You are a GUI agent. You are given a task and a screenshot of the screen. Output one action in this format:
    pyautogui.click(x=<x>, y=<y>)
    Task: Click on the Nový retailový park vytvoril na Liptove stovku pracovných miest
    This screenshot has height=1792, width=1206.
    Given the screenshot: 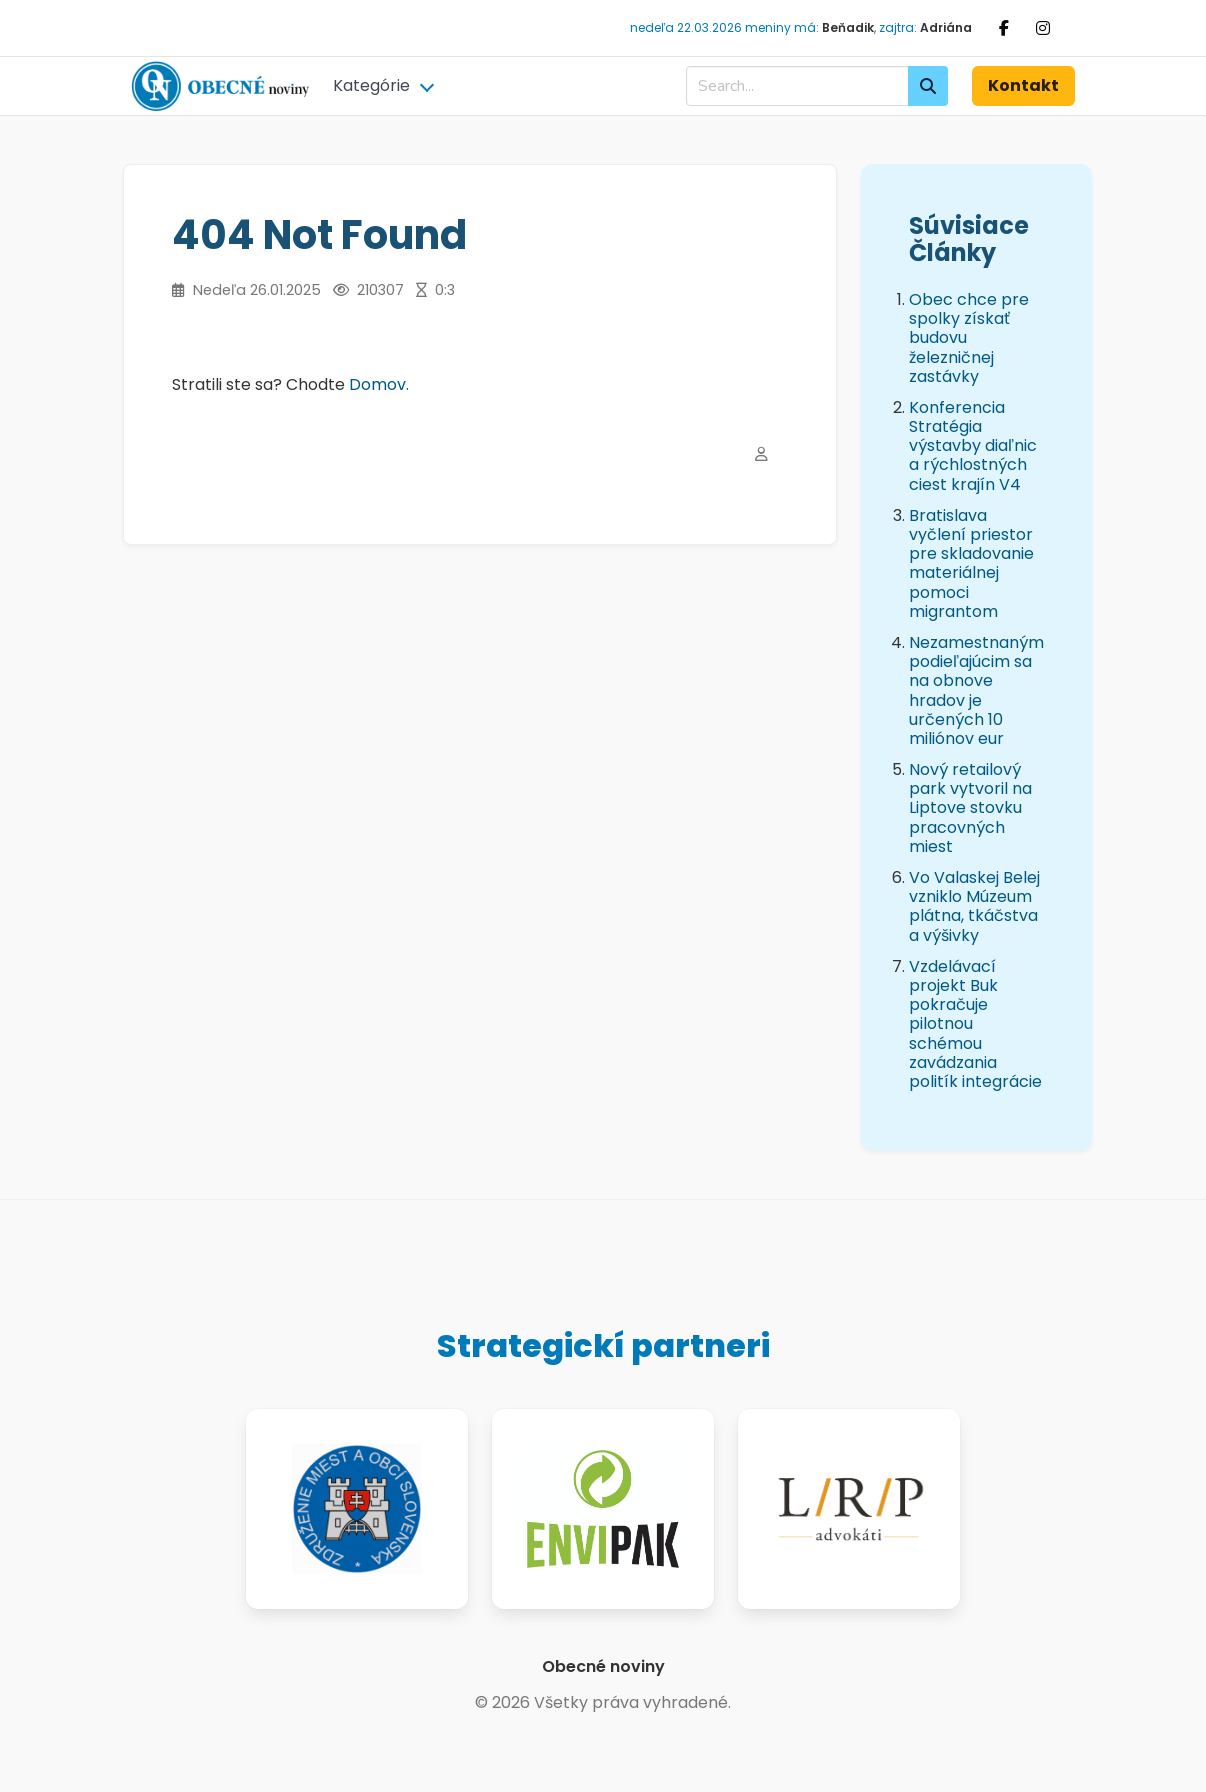 What is the action you would take?
    pyautogui.click(x=970, y=808)
    